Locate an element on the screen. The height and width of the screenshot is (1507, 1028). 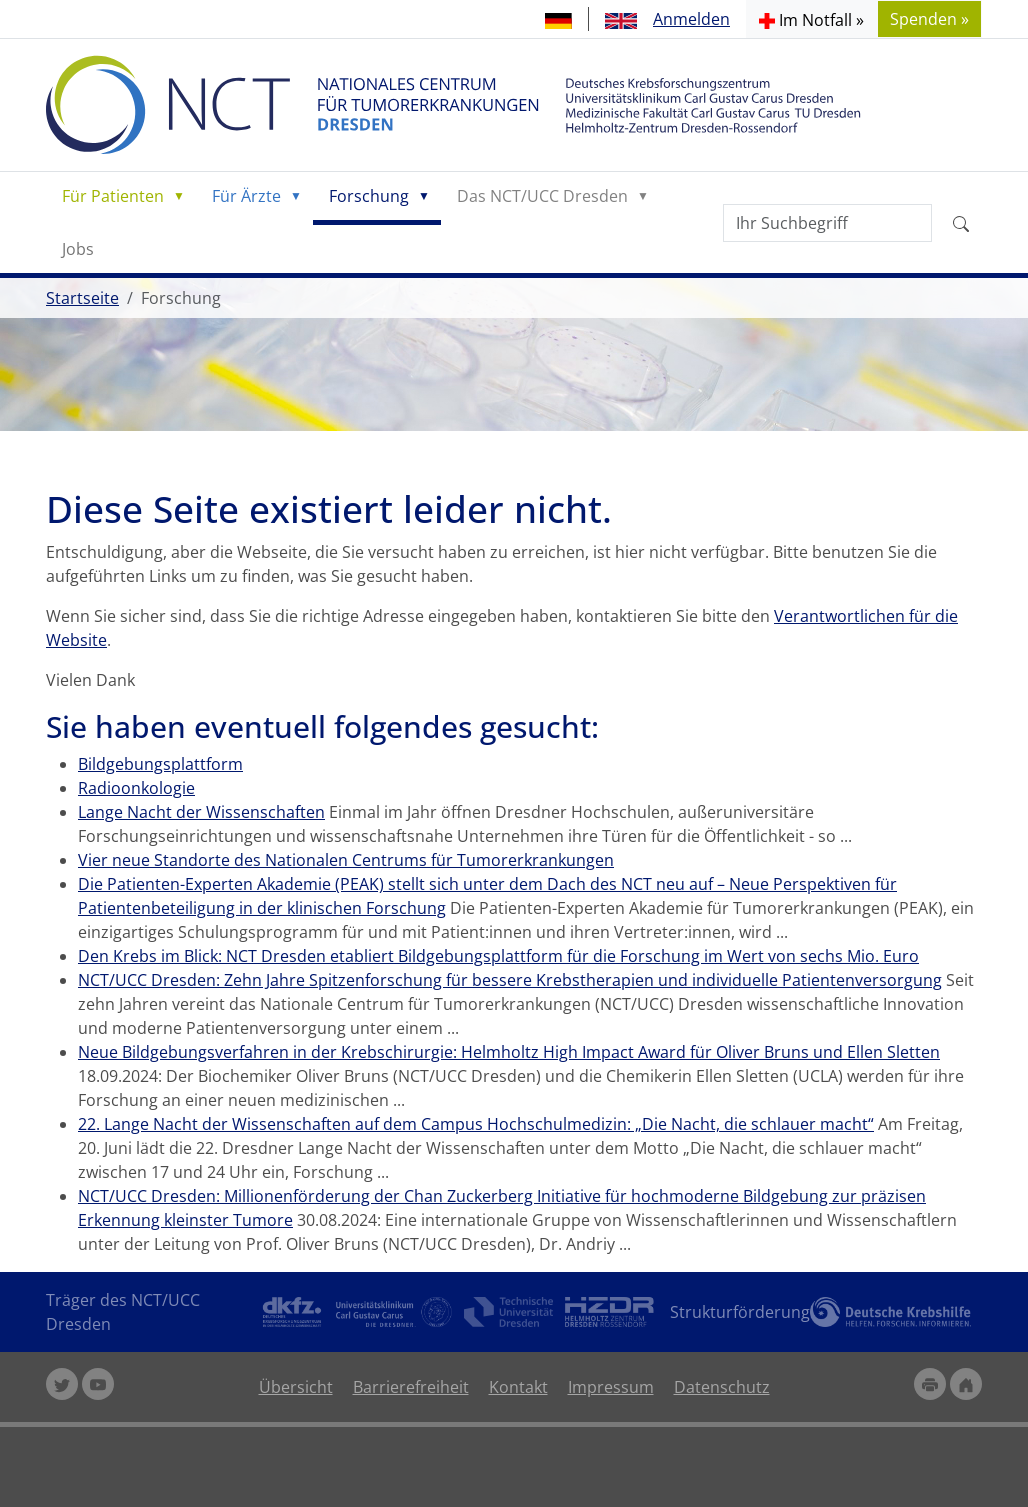
Anmelden is located at coordinates (691, 19).